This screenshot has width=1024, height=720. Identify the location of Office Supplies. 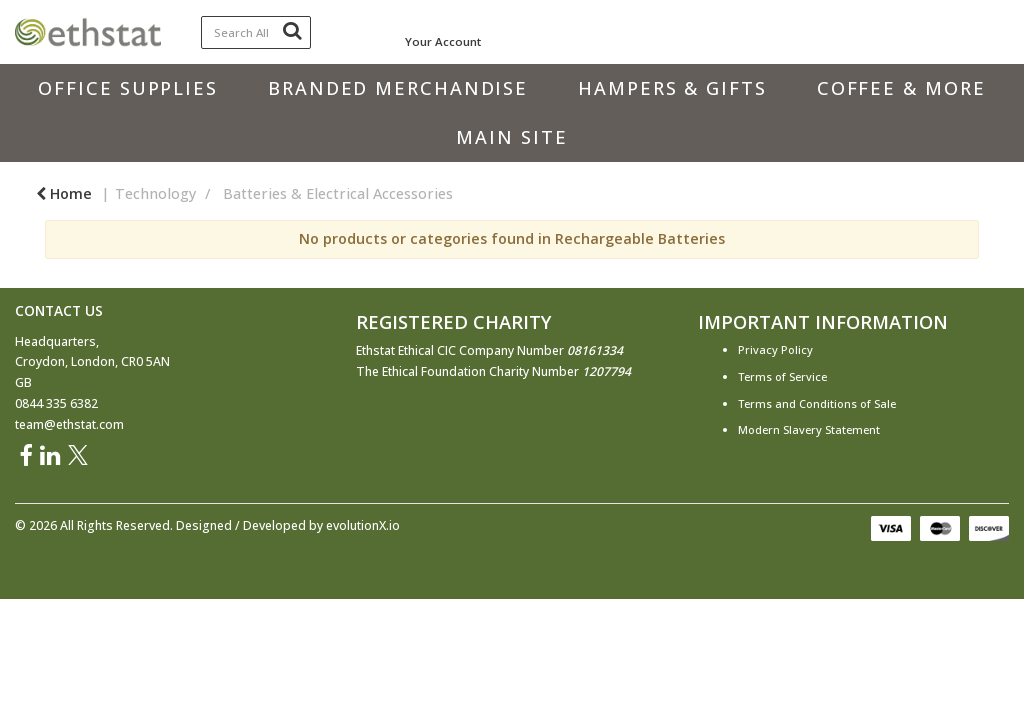
(128, 88).